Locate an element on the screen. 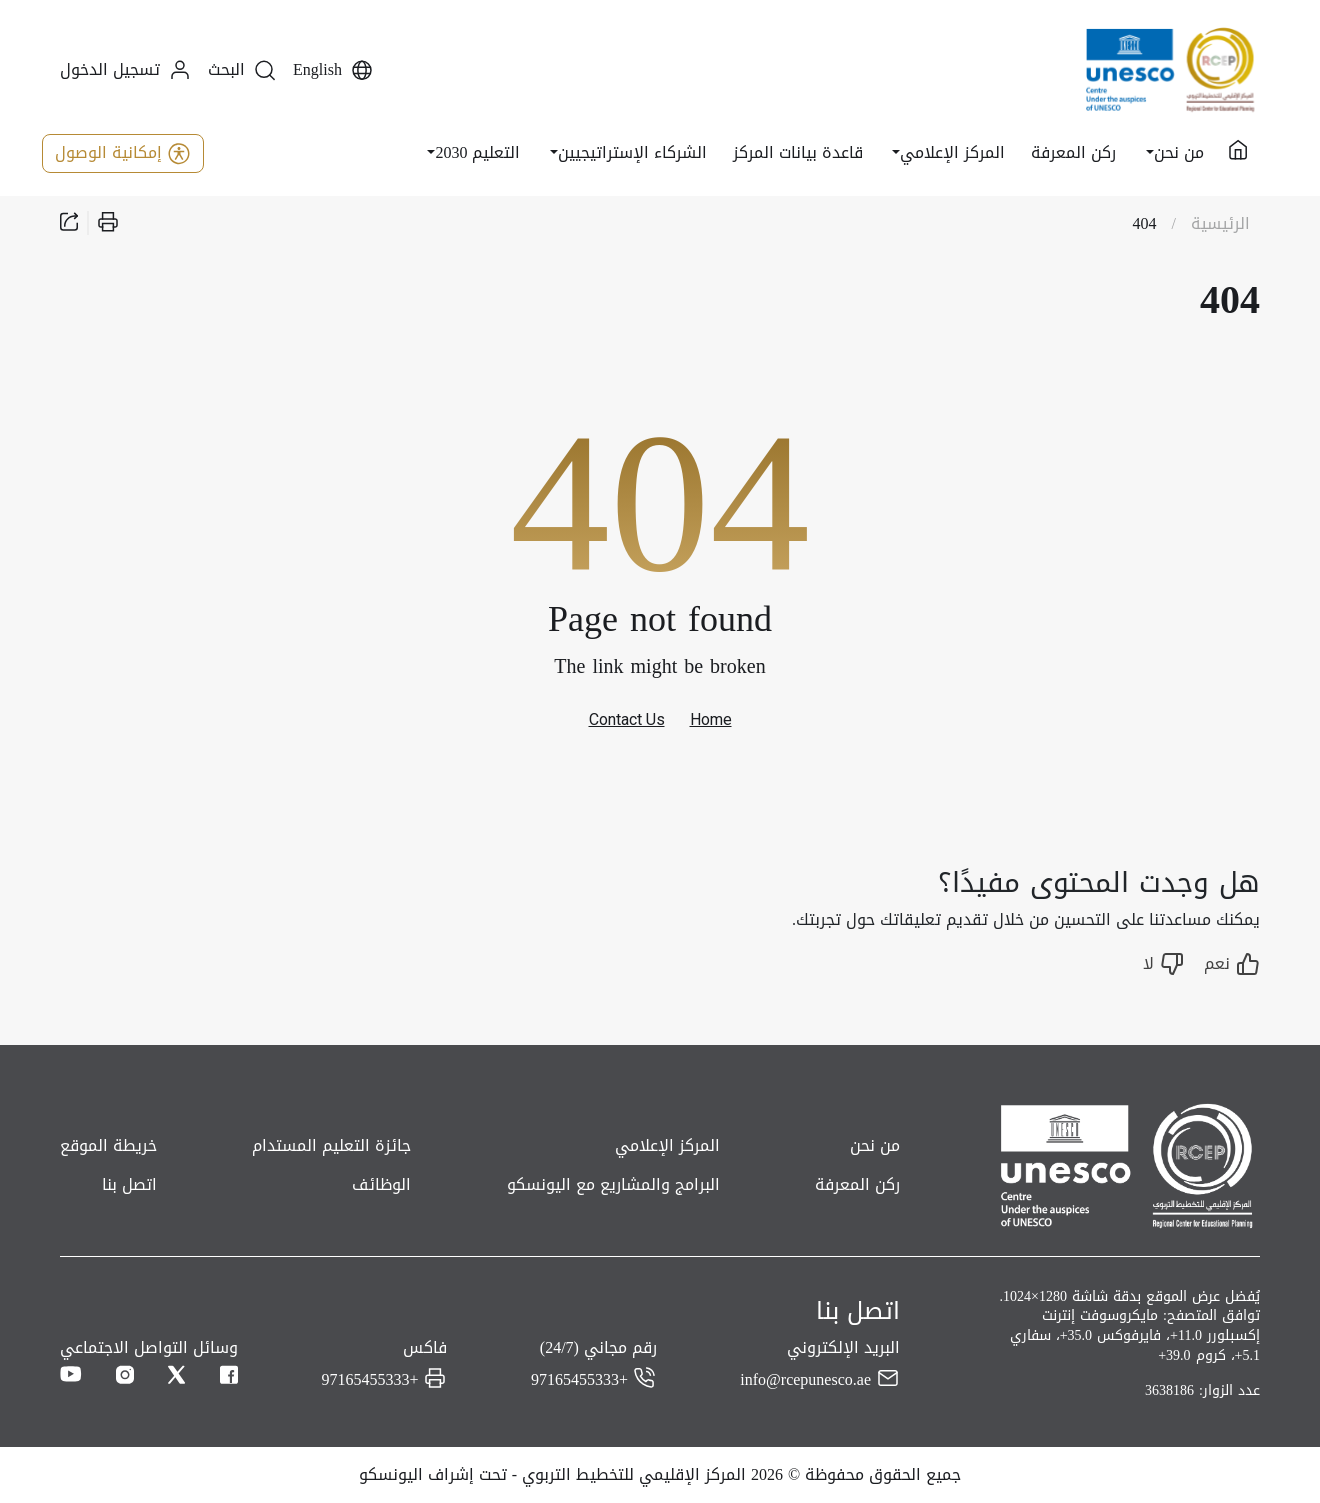  الرئيسية is located at coordinates (1220, 223).